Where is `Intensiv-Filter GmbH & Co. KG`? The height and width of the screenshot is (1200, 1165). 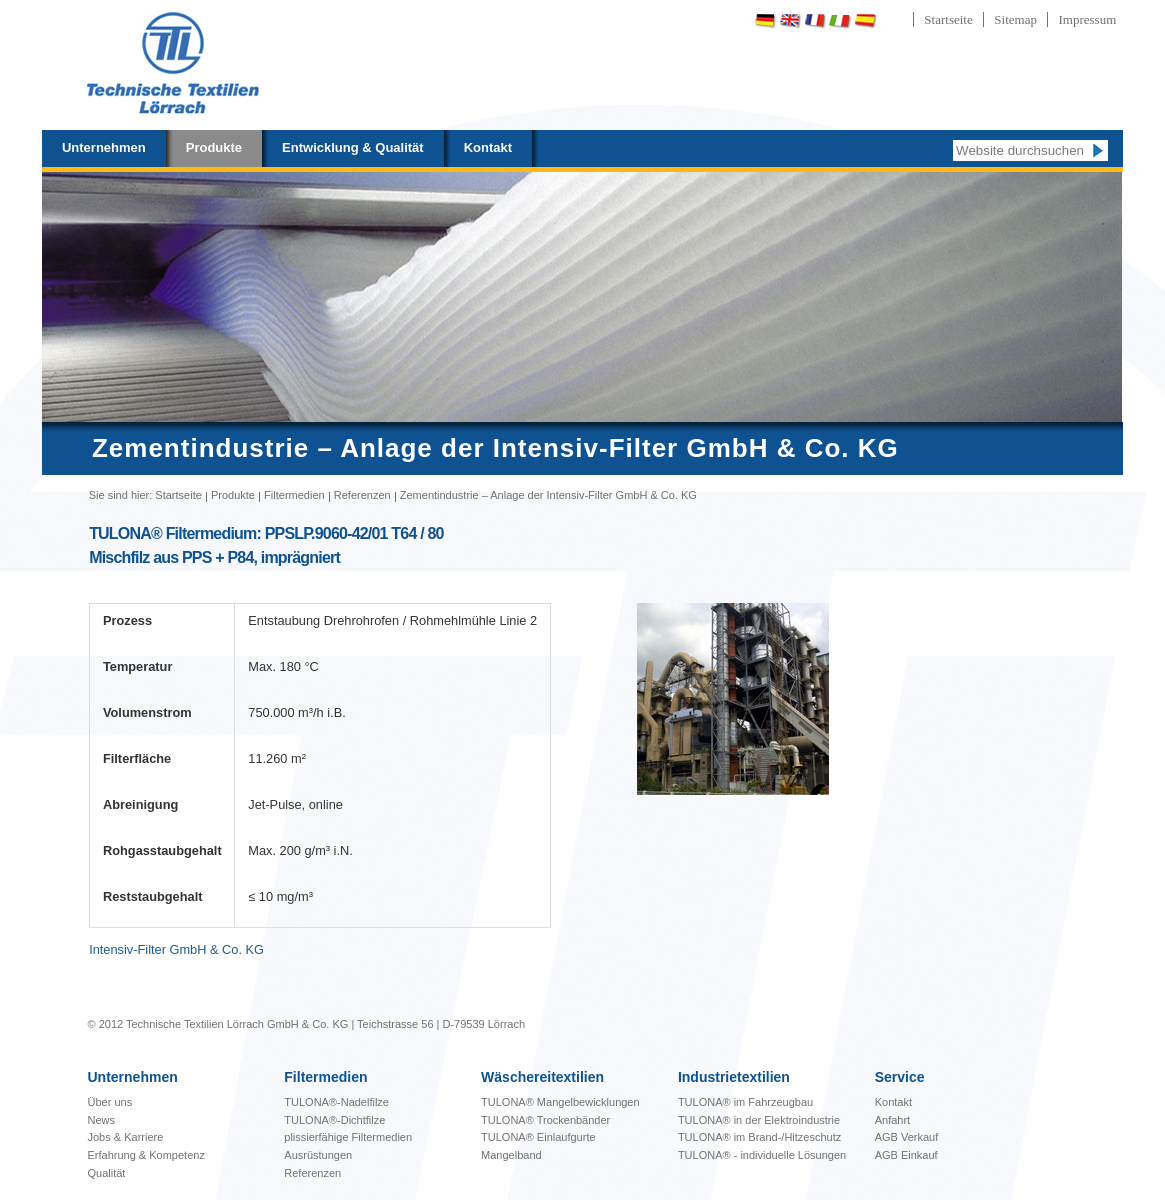 Intensiv-Filter GmbH & Co. KG is located at coordinates (176, 949).